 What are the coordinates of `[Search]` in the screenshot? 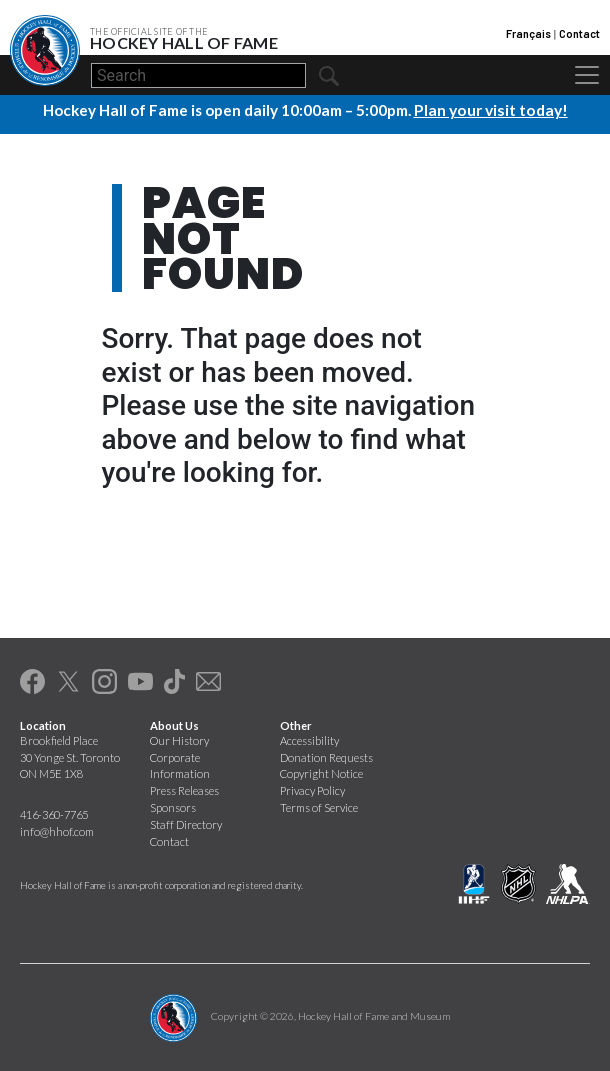 It's located at (198, 75).